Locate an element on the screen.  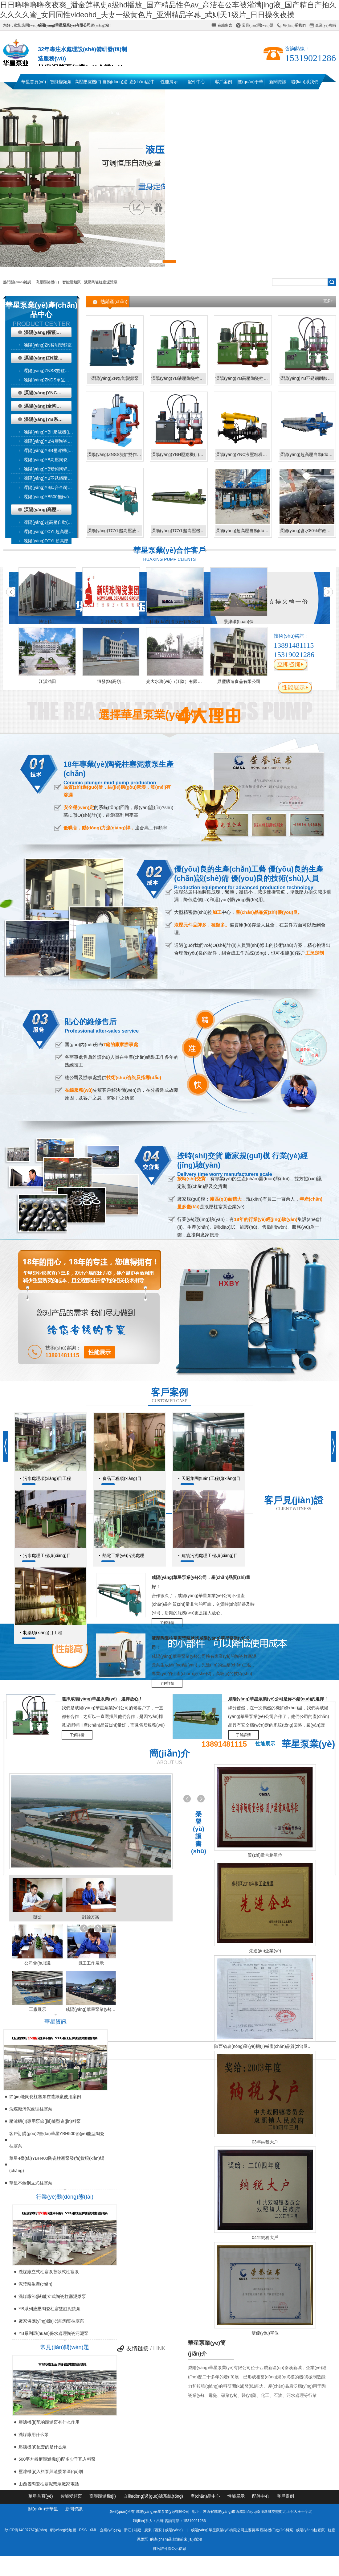
04年納稅大戶 is located at coordinates (265, 2237).